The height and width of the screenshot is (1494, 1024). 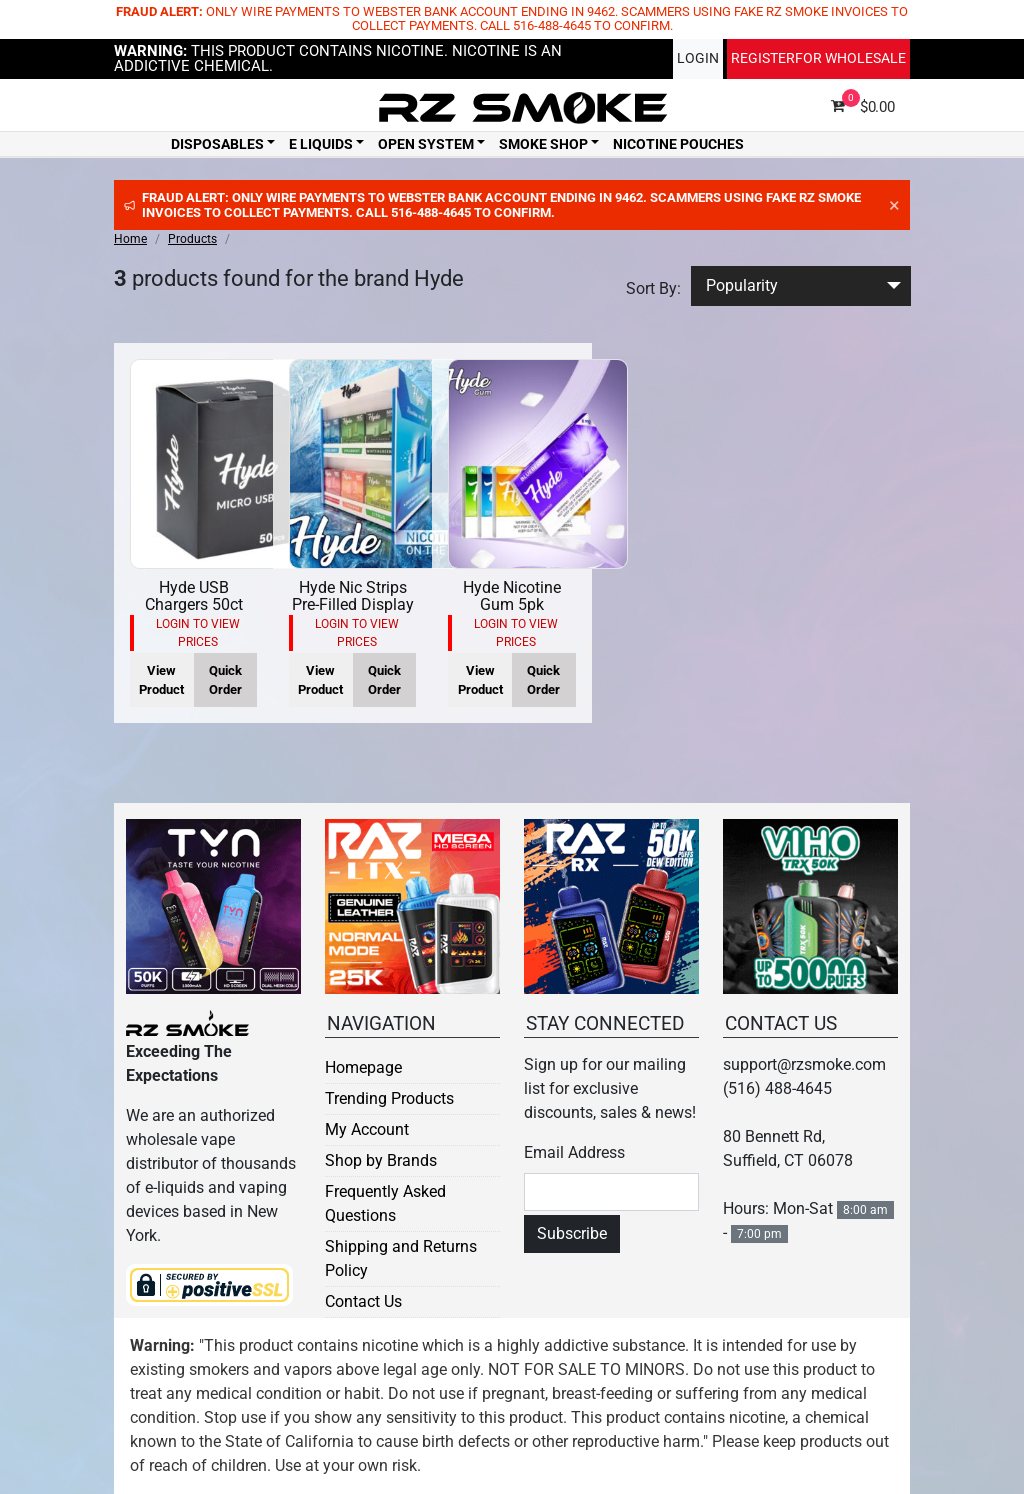 What do you see at coordinates (217, 144) in the screenshot?
I see `Disposables` at bounding box center [217, 144].